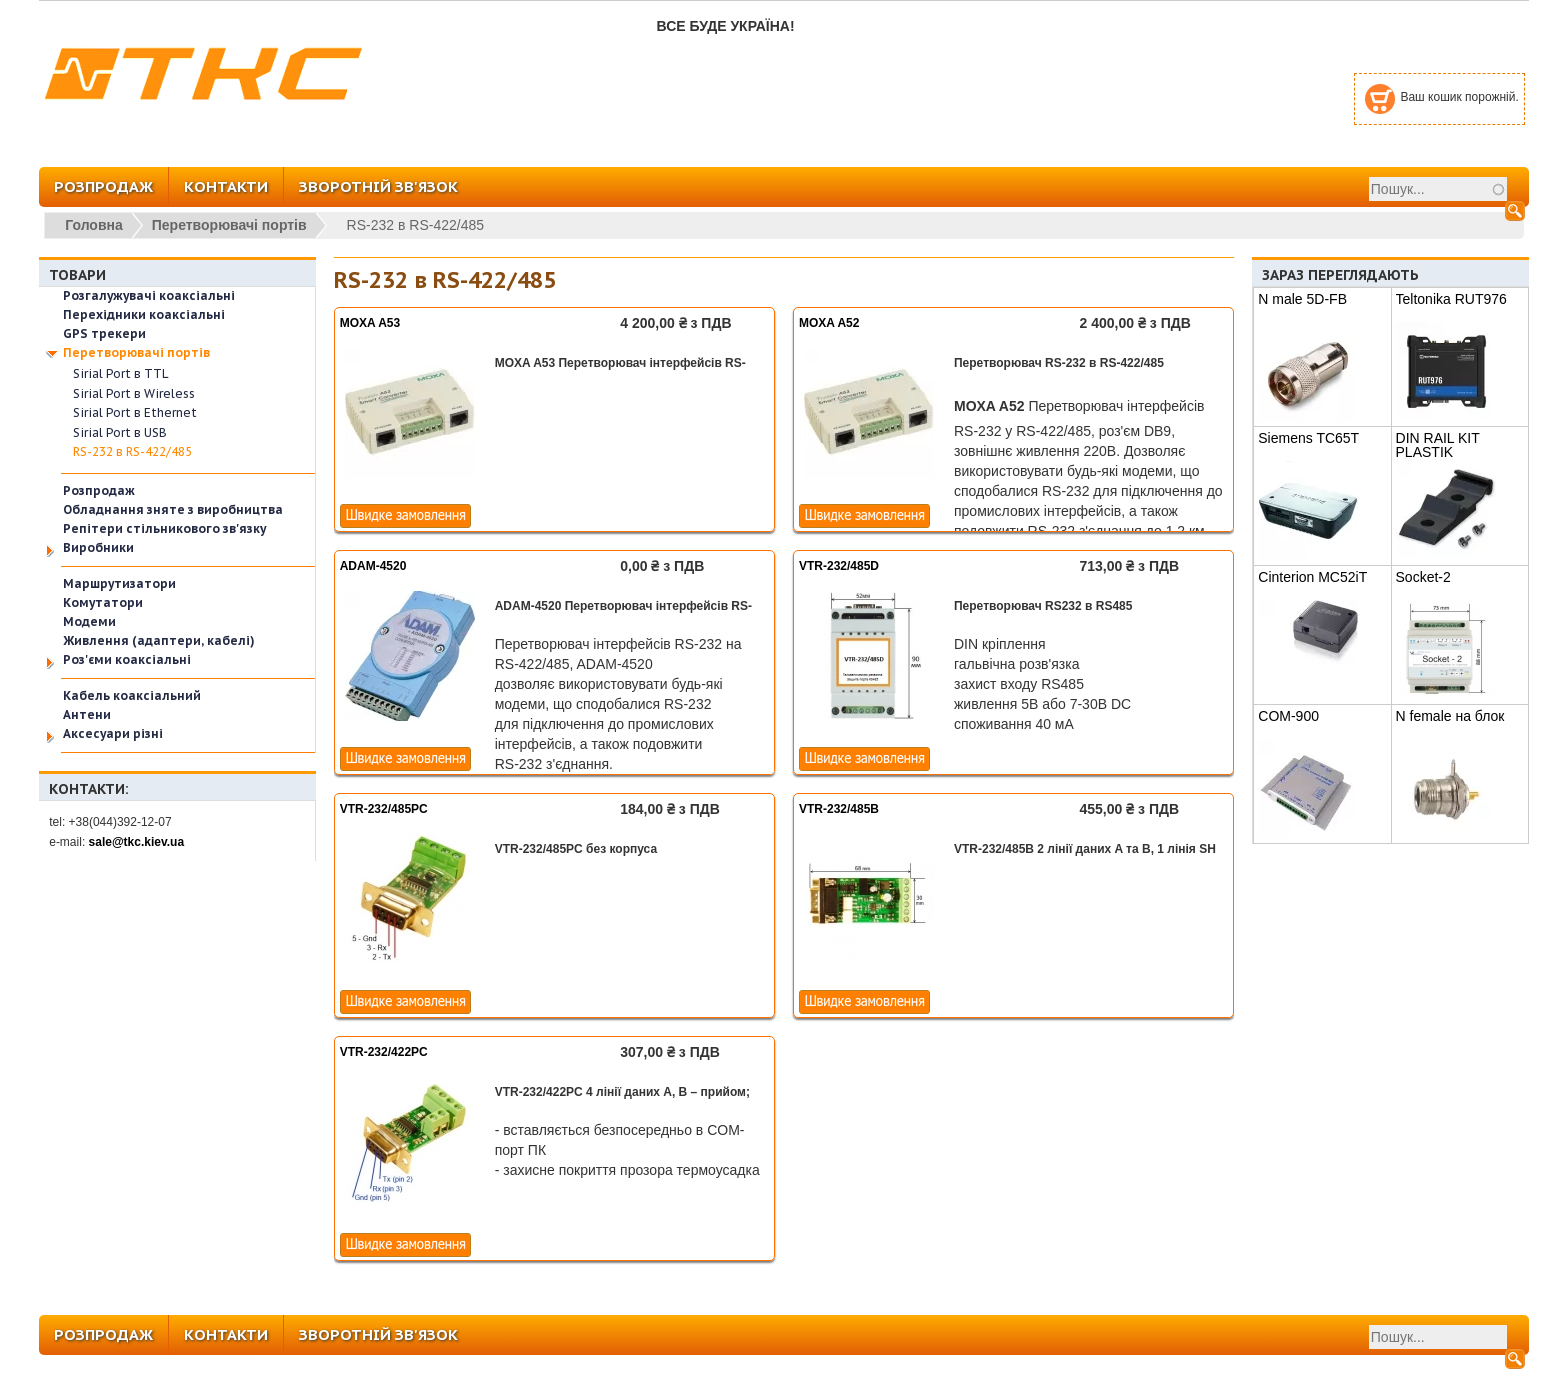  What do you see at coordinates (378, 186) in the screenshot?
I see `ЗВОРОТНІЙ ЗВ'ЯЗОК` at bounding box center [378, 186].